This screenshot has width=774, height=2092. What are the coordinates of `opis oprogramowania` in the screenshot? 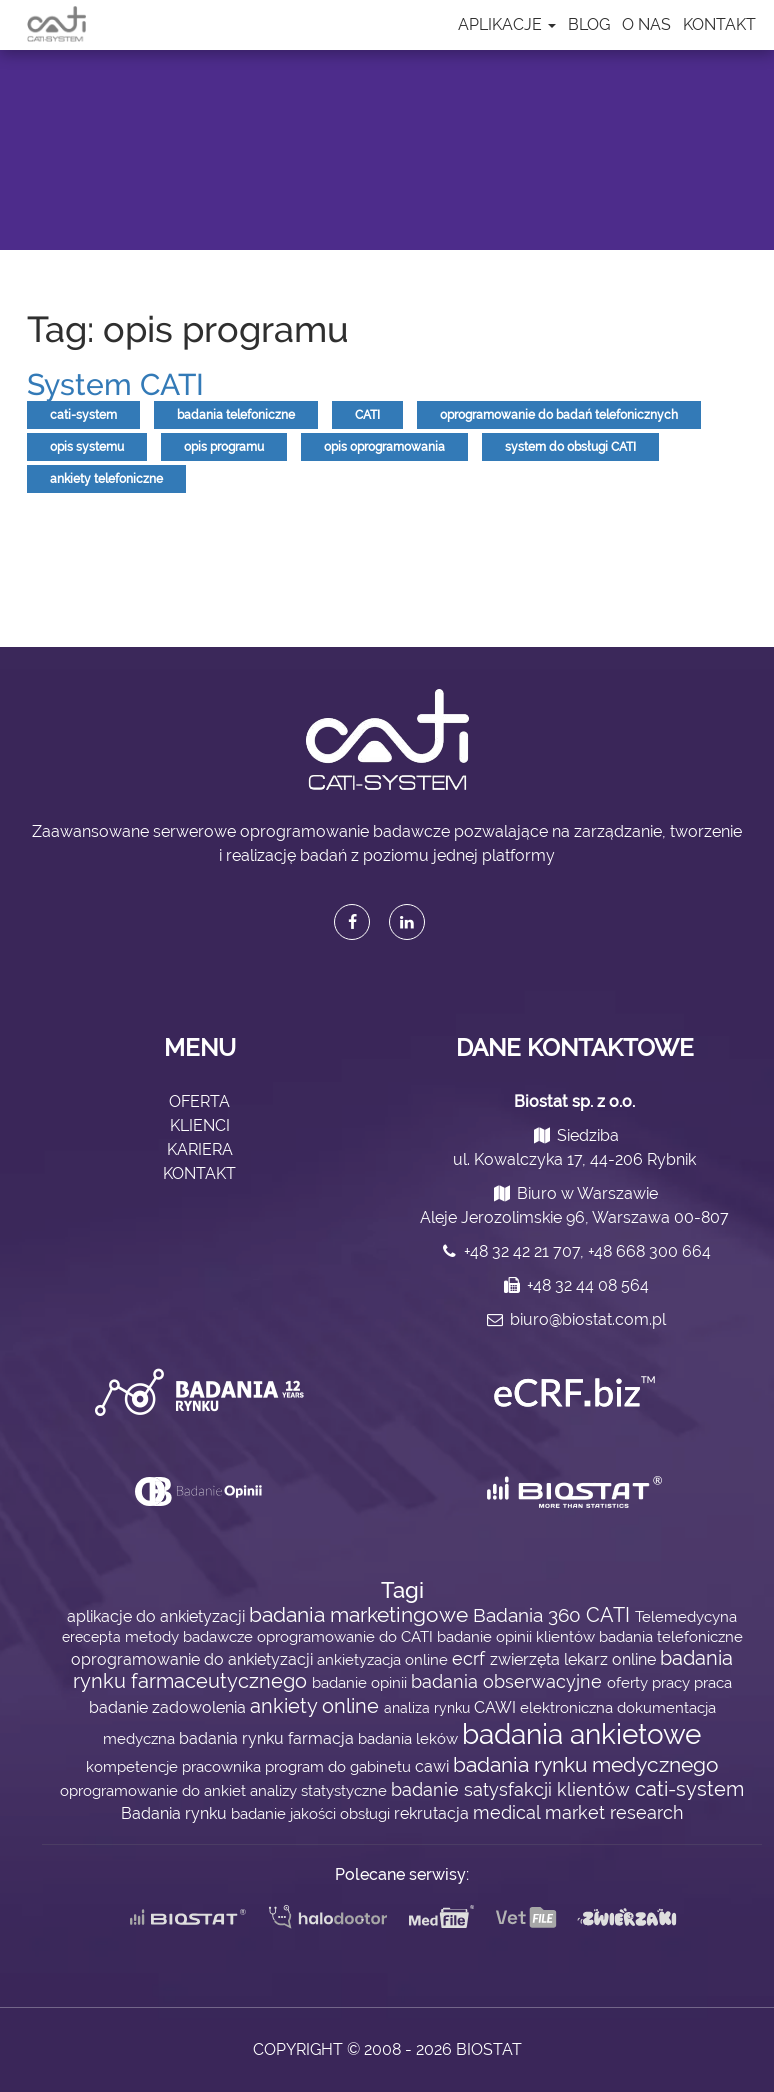 It's located at (384, 447).